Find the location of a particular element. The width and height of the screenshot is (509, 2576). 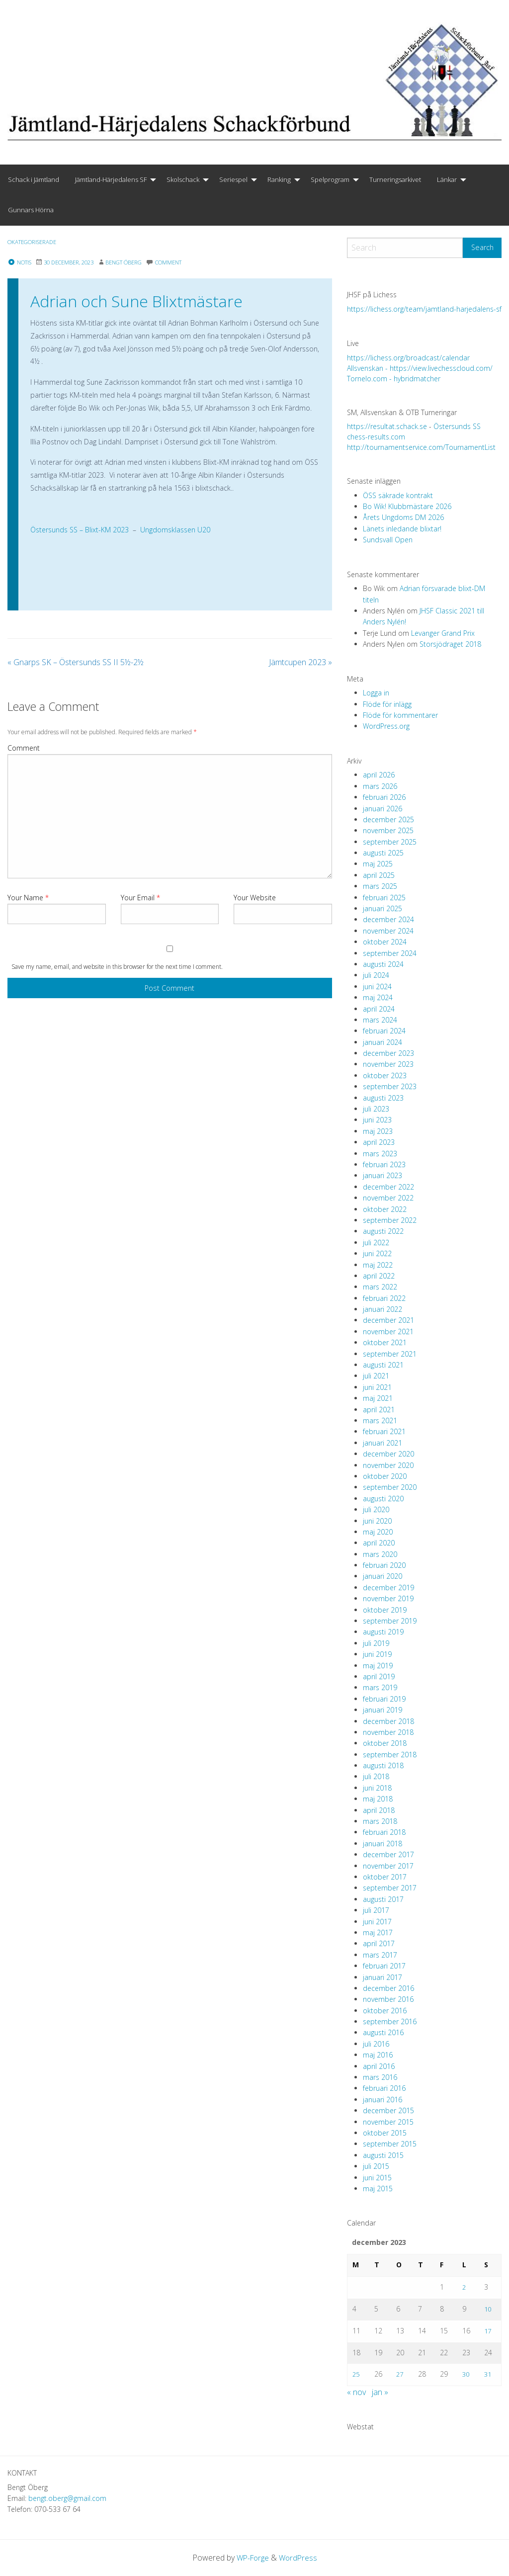

Gunnars Hörna is located at coordinates (31, 209).